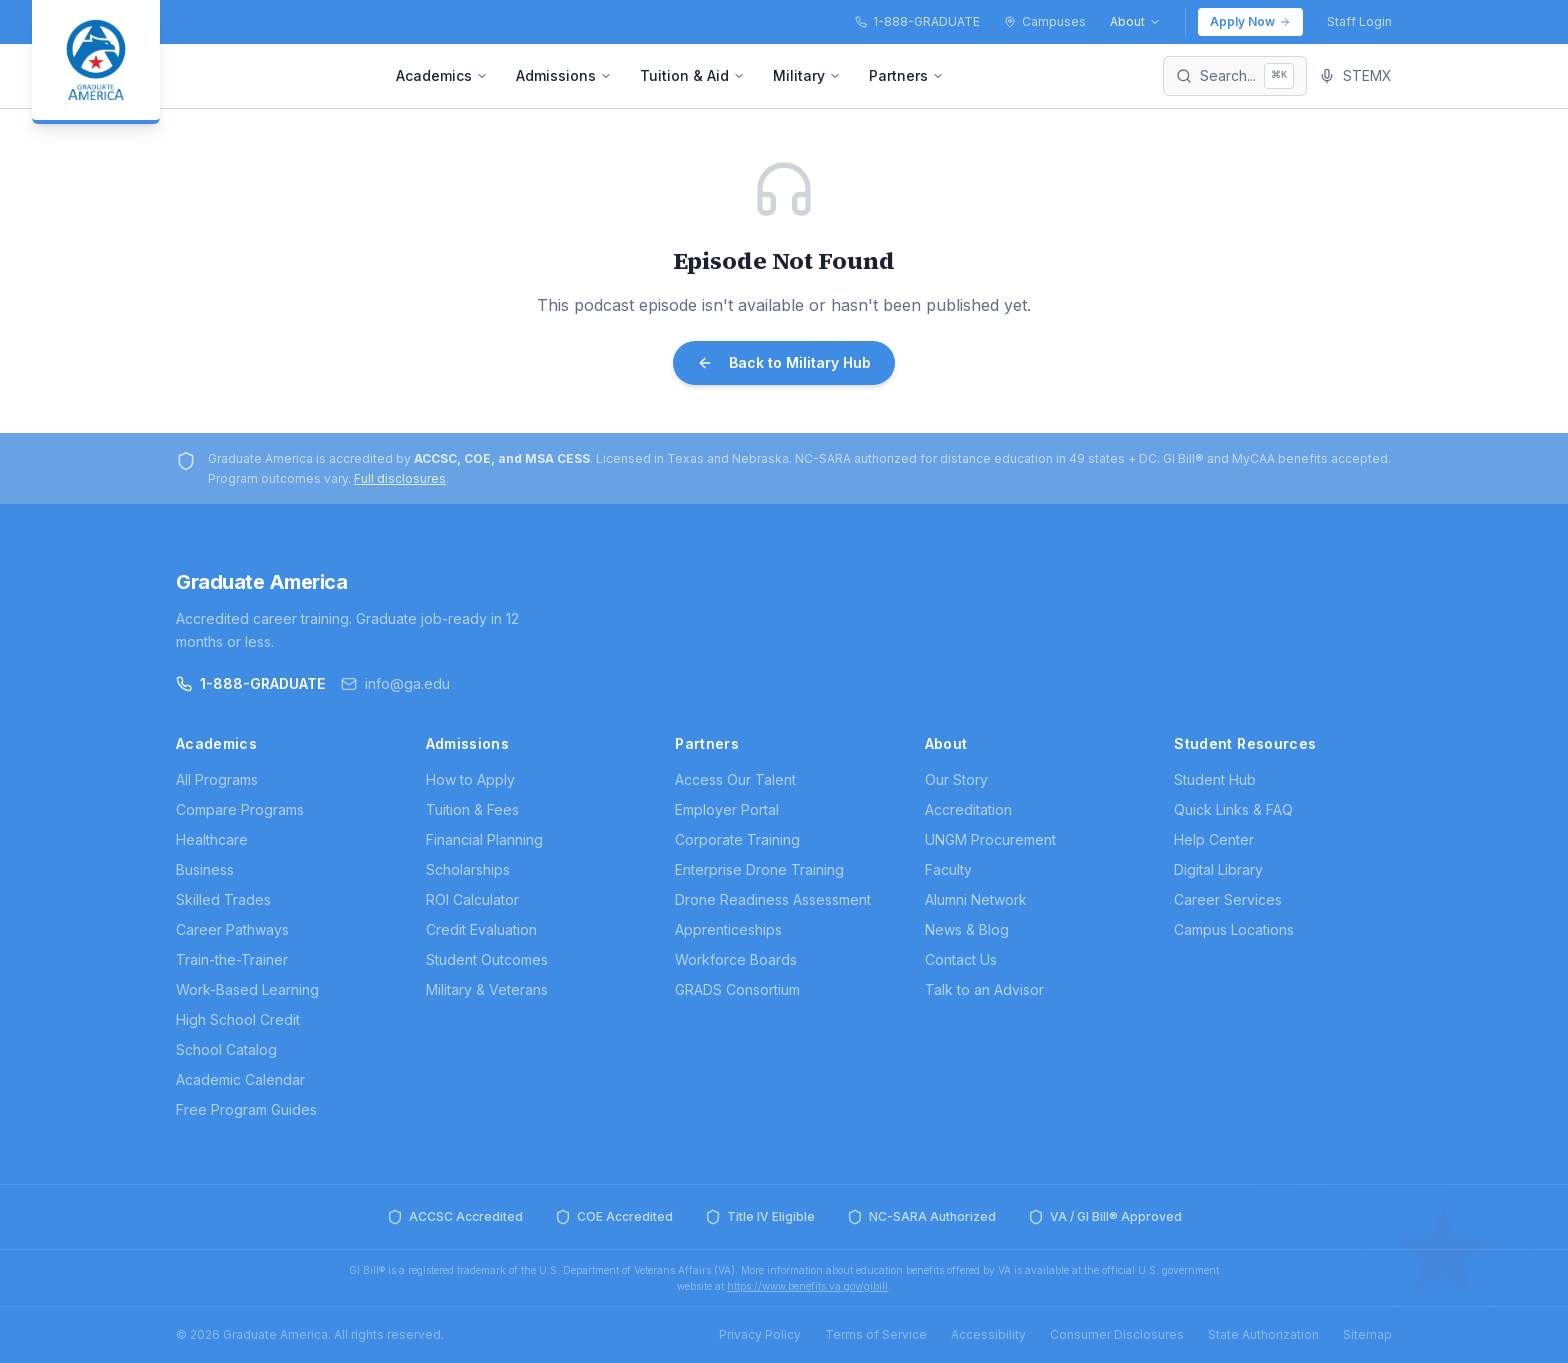 Image resolution: width=1568 pixels, height=1363 pixels. What do you see at coordinates (232, 929) in the screenshot?
I see `Career Pathways` at bounding box center [232, 929].